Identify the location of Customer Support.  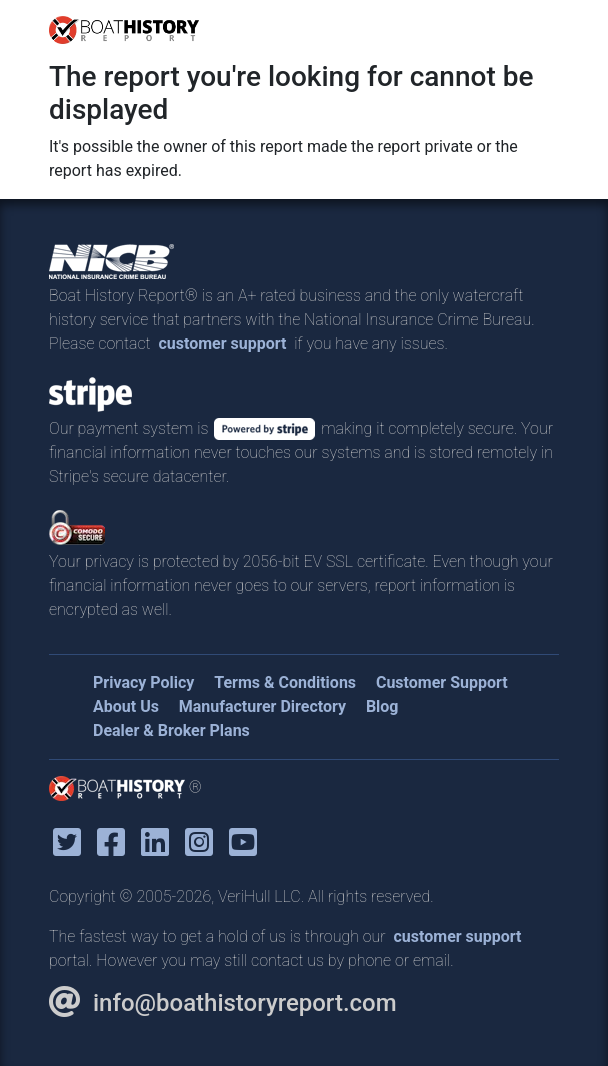
(442, 682).